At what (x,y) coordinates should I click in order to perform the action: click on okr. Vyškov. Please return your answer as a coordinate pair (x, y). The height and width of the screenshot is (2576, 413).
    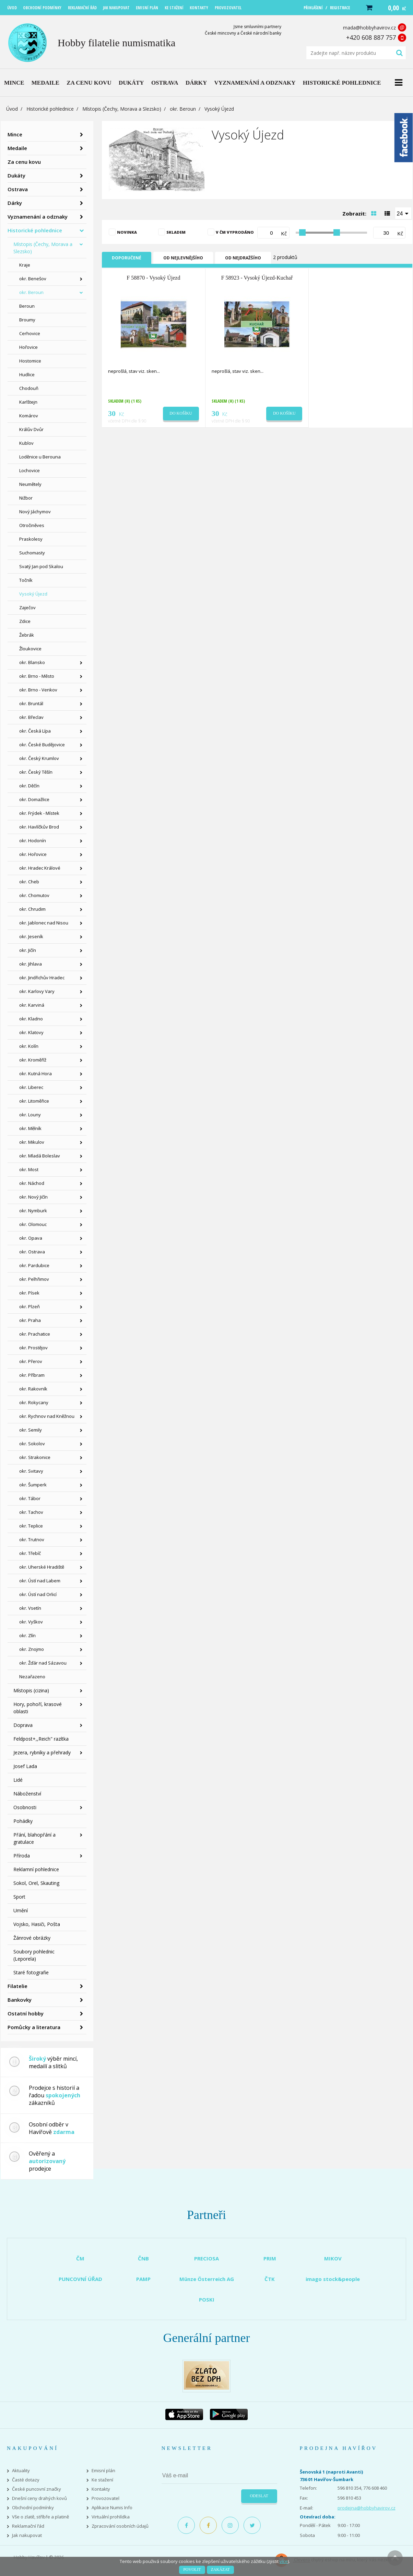
    Looking at the image, I should click on (31, 1622).